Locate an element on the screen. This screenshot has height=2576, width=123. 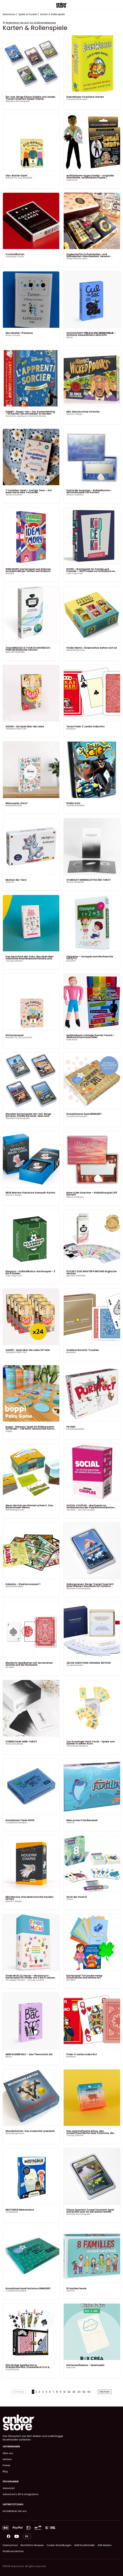
Spiele & Puzzles is located at coordinates (28, 14).